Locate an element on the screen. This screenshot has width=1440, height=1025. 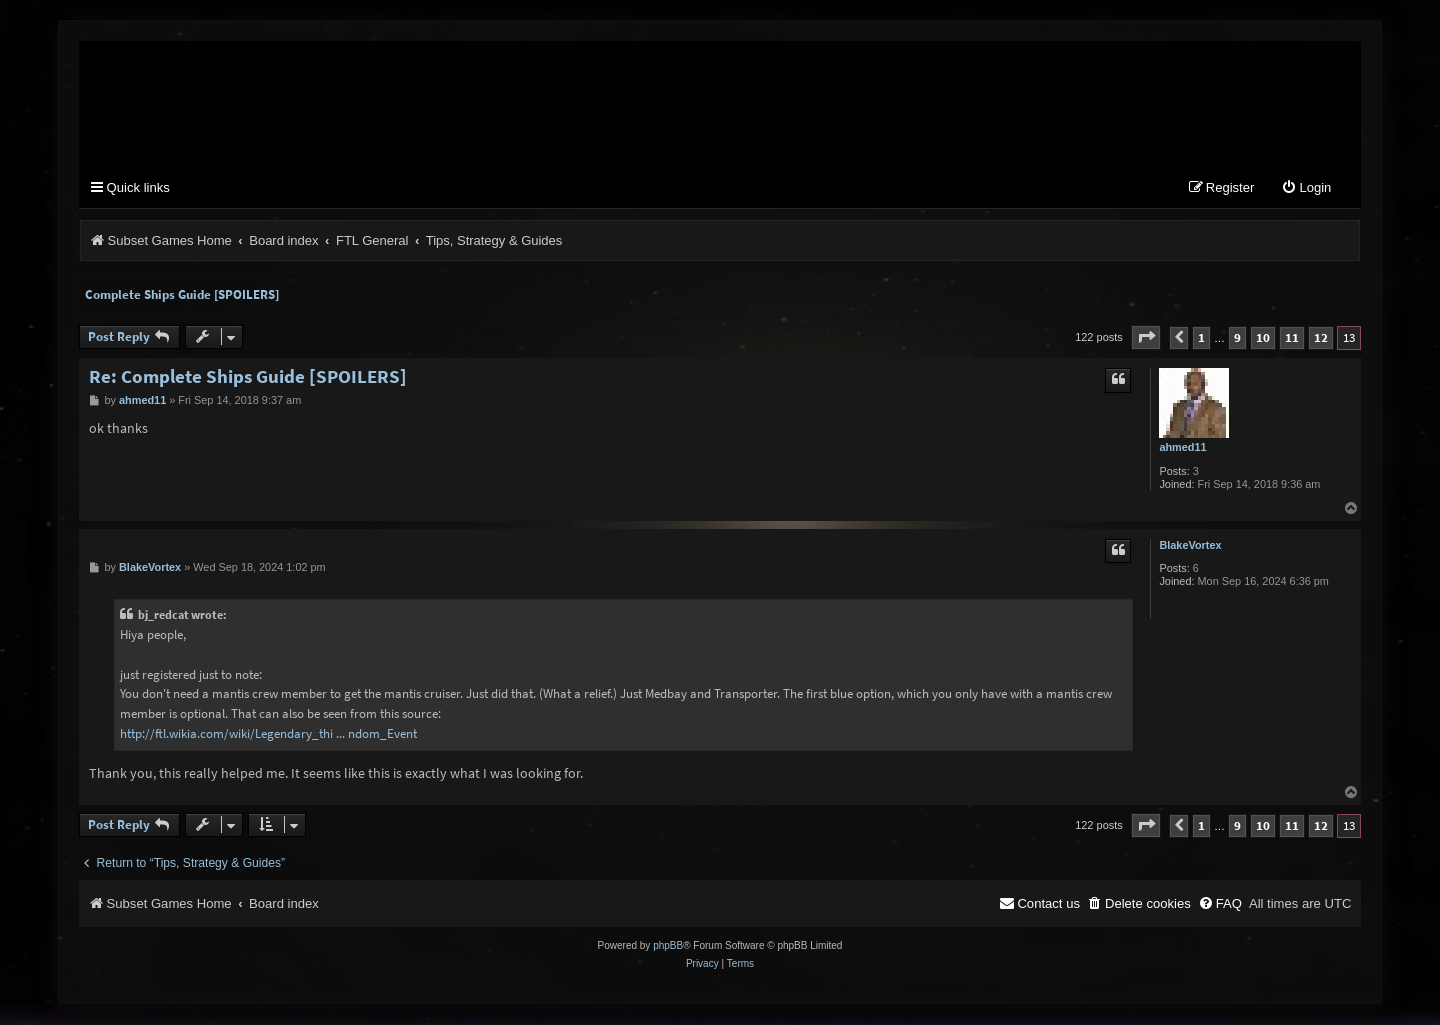
phpBB is located at coordinates (668, 946).